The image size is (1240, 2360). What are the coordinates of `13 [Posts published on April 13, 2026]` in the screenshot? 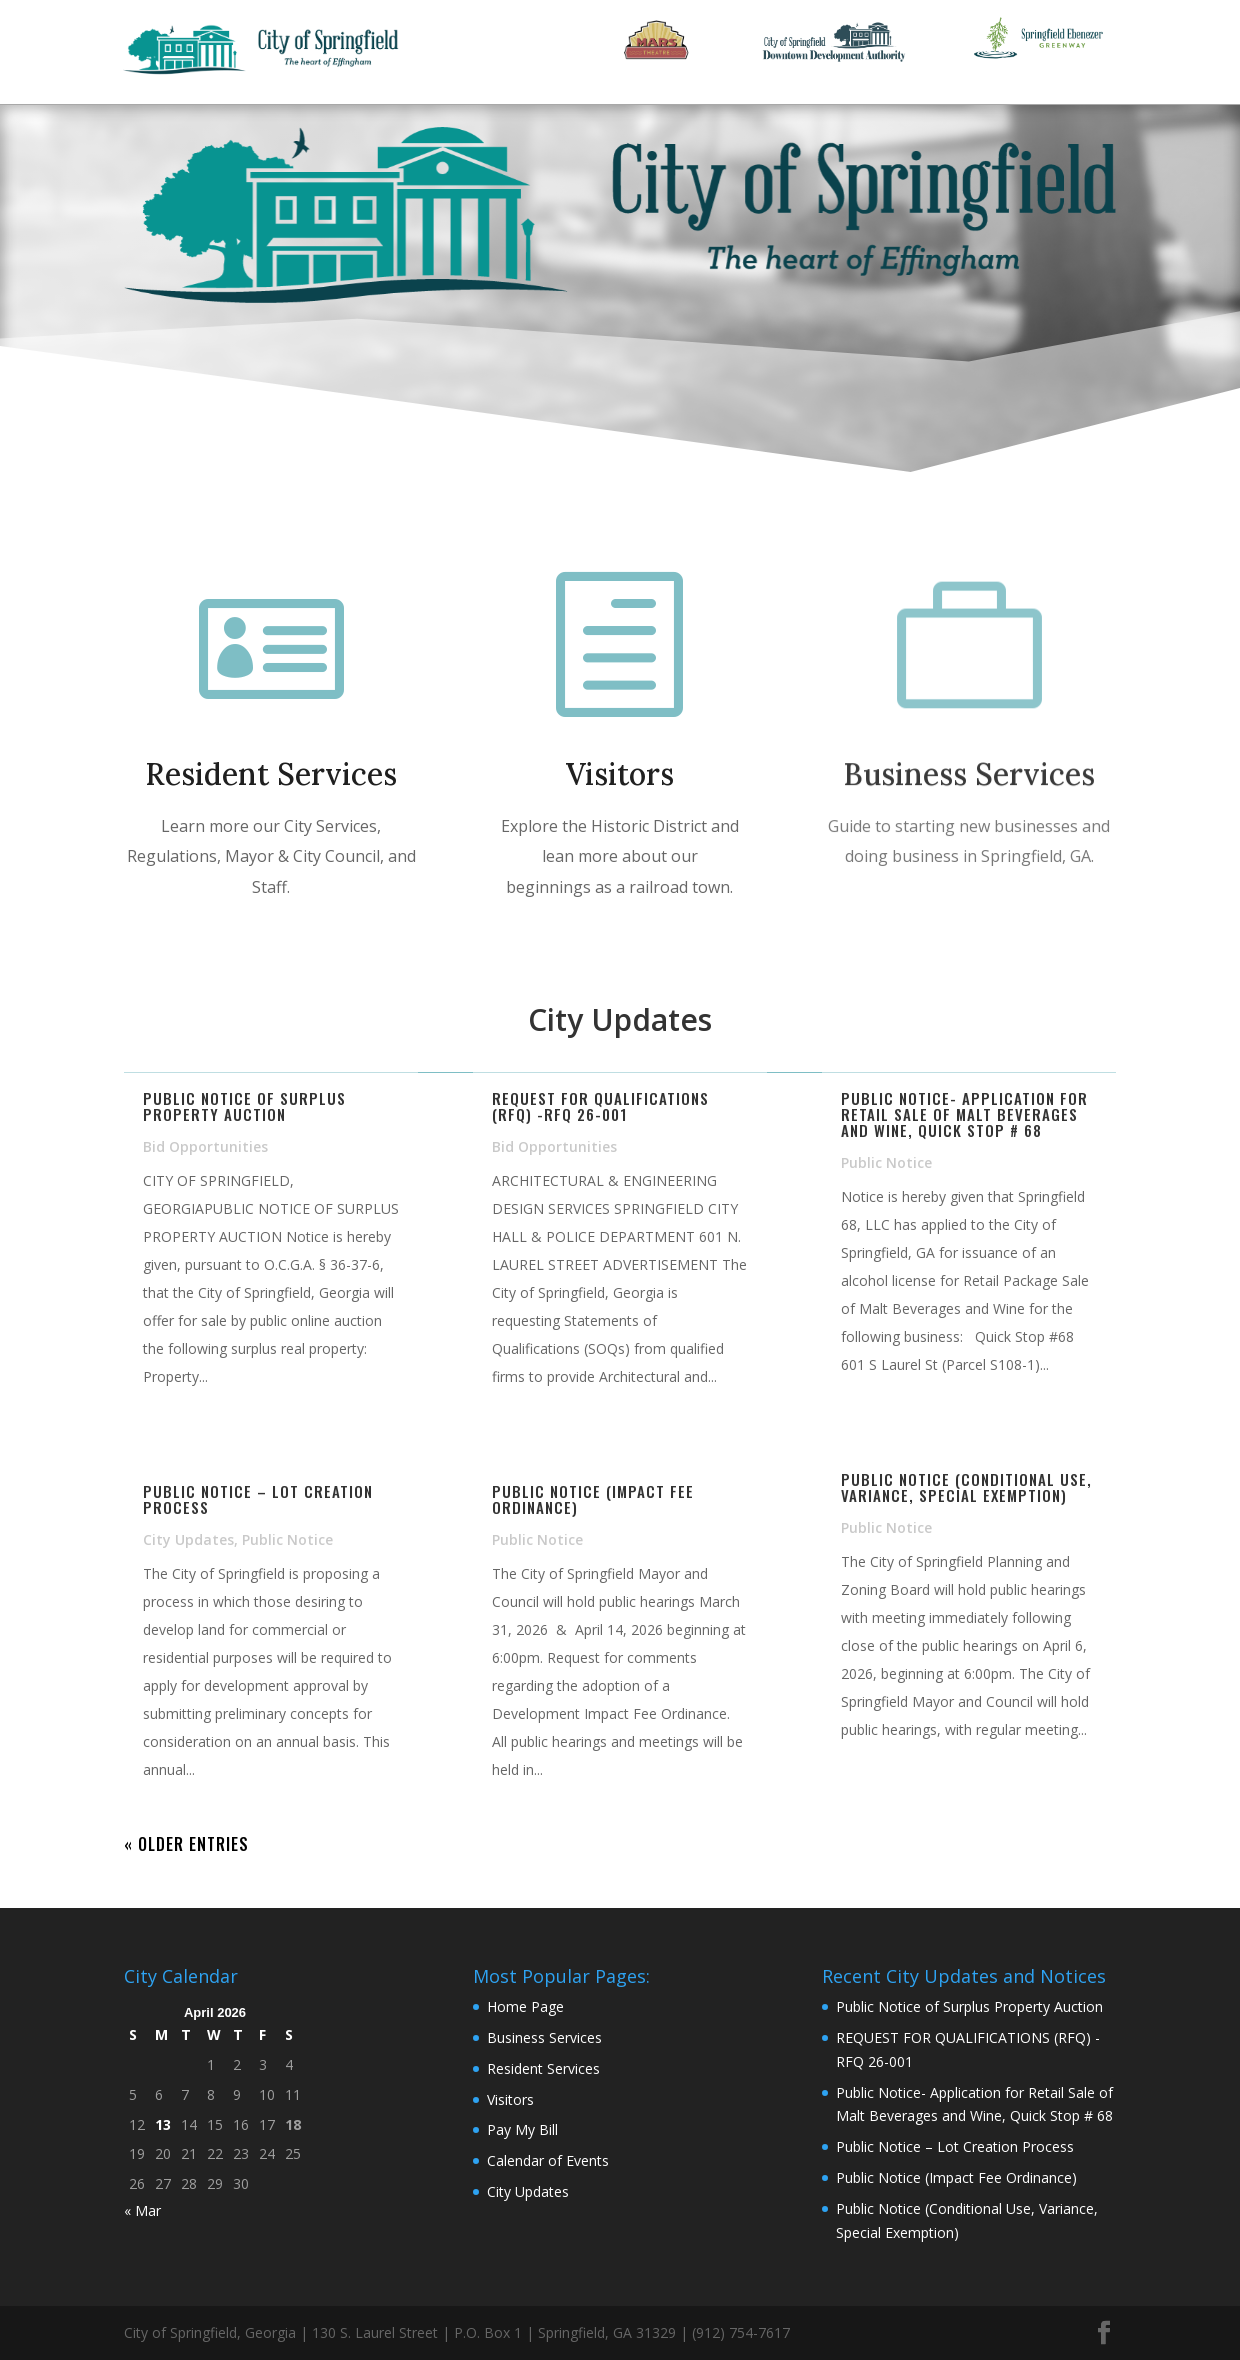 It's located at (163, 2124).